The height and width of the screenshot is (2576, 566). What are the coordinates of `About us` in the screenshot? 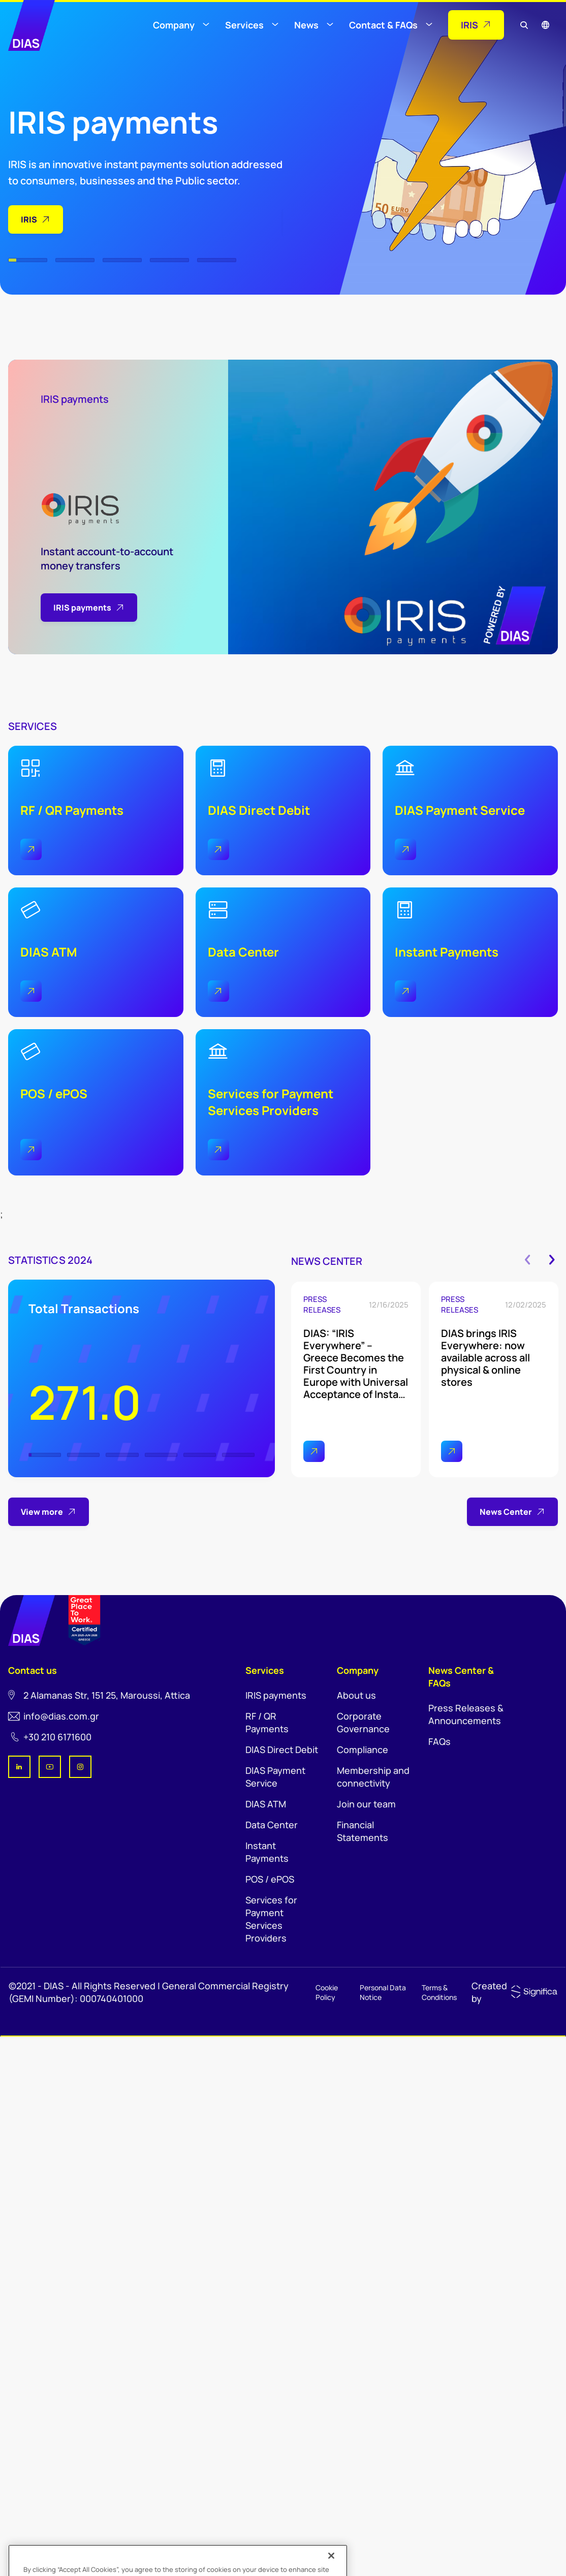 It's located at (356, 1695).